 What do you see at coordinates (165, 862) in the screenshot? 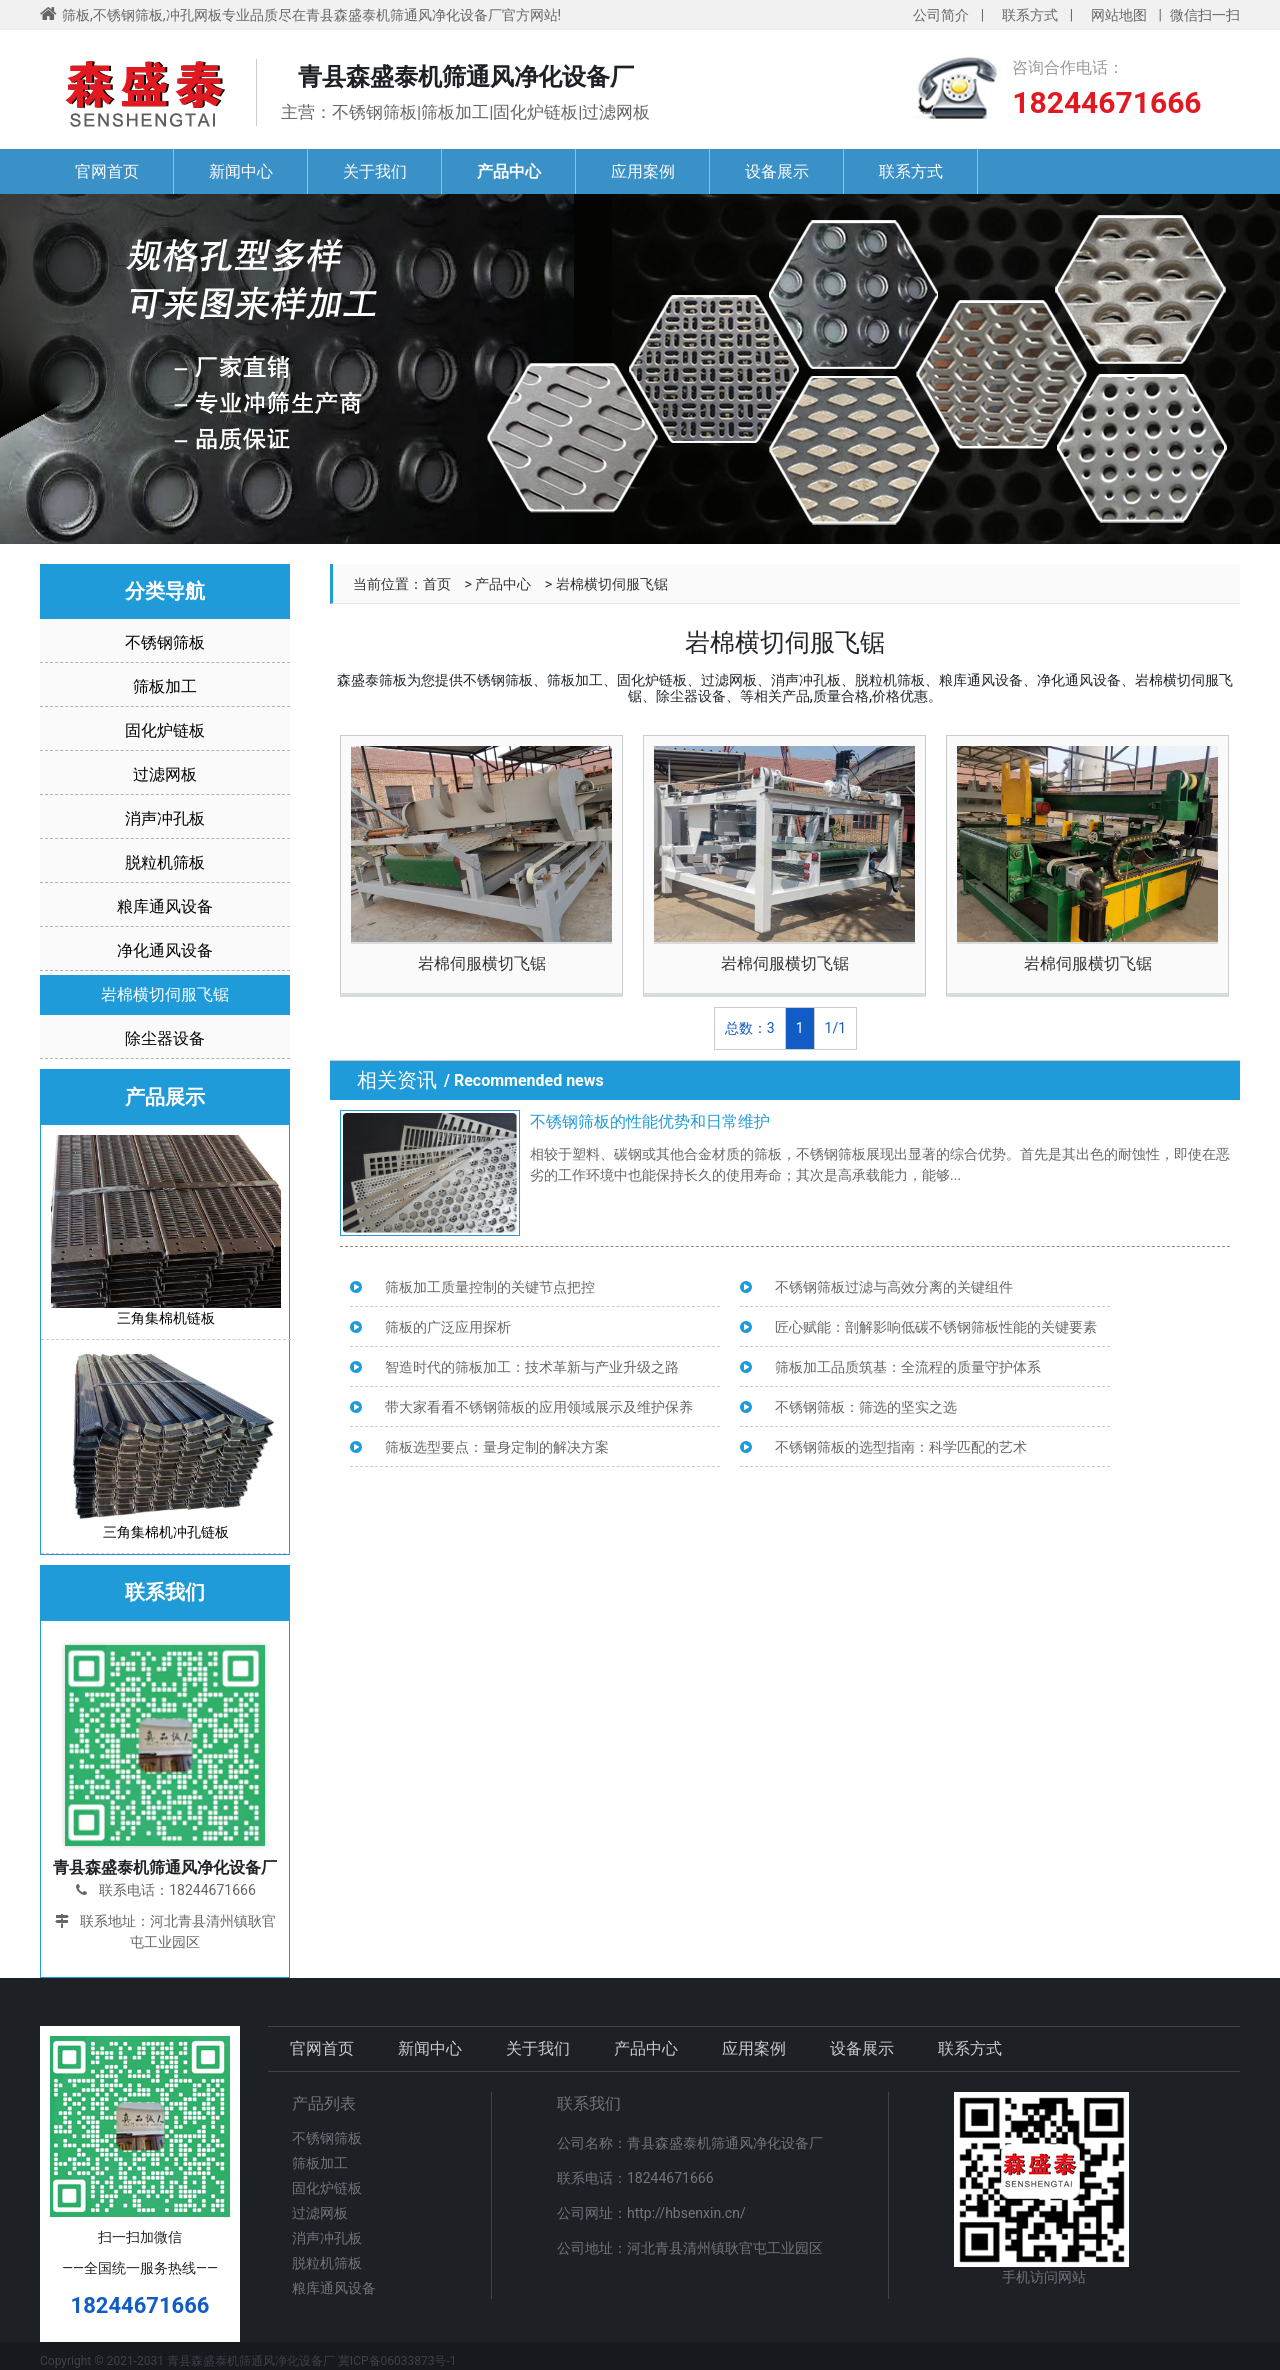
I see `脱粒机筛板` at bounding box center [165, 862].